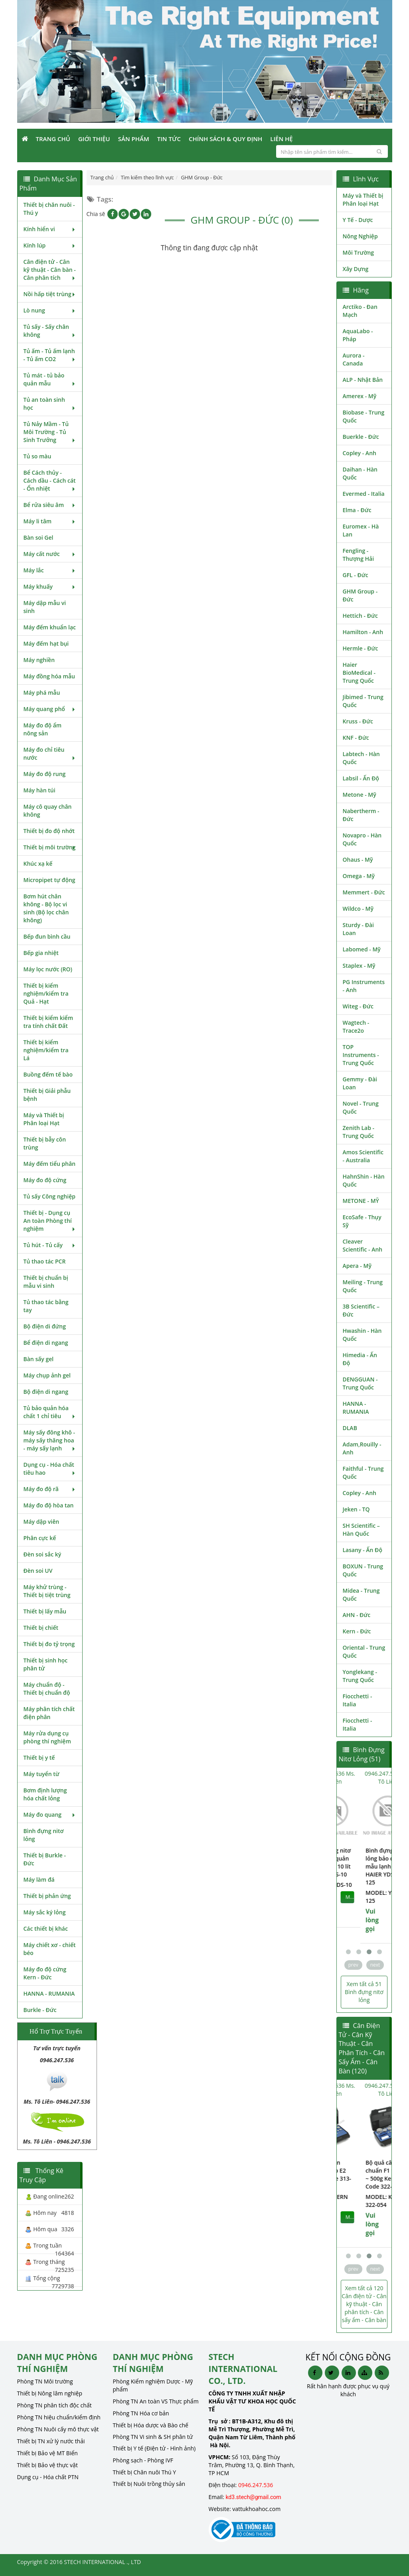  Describe the element at coordinates (361, 1594) in the screenshot. I see `Midea - Trung Quốc` at that location.